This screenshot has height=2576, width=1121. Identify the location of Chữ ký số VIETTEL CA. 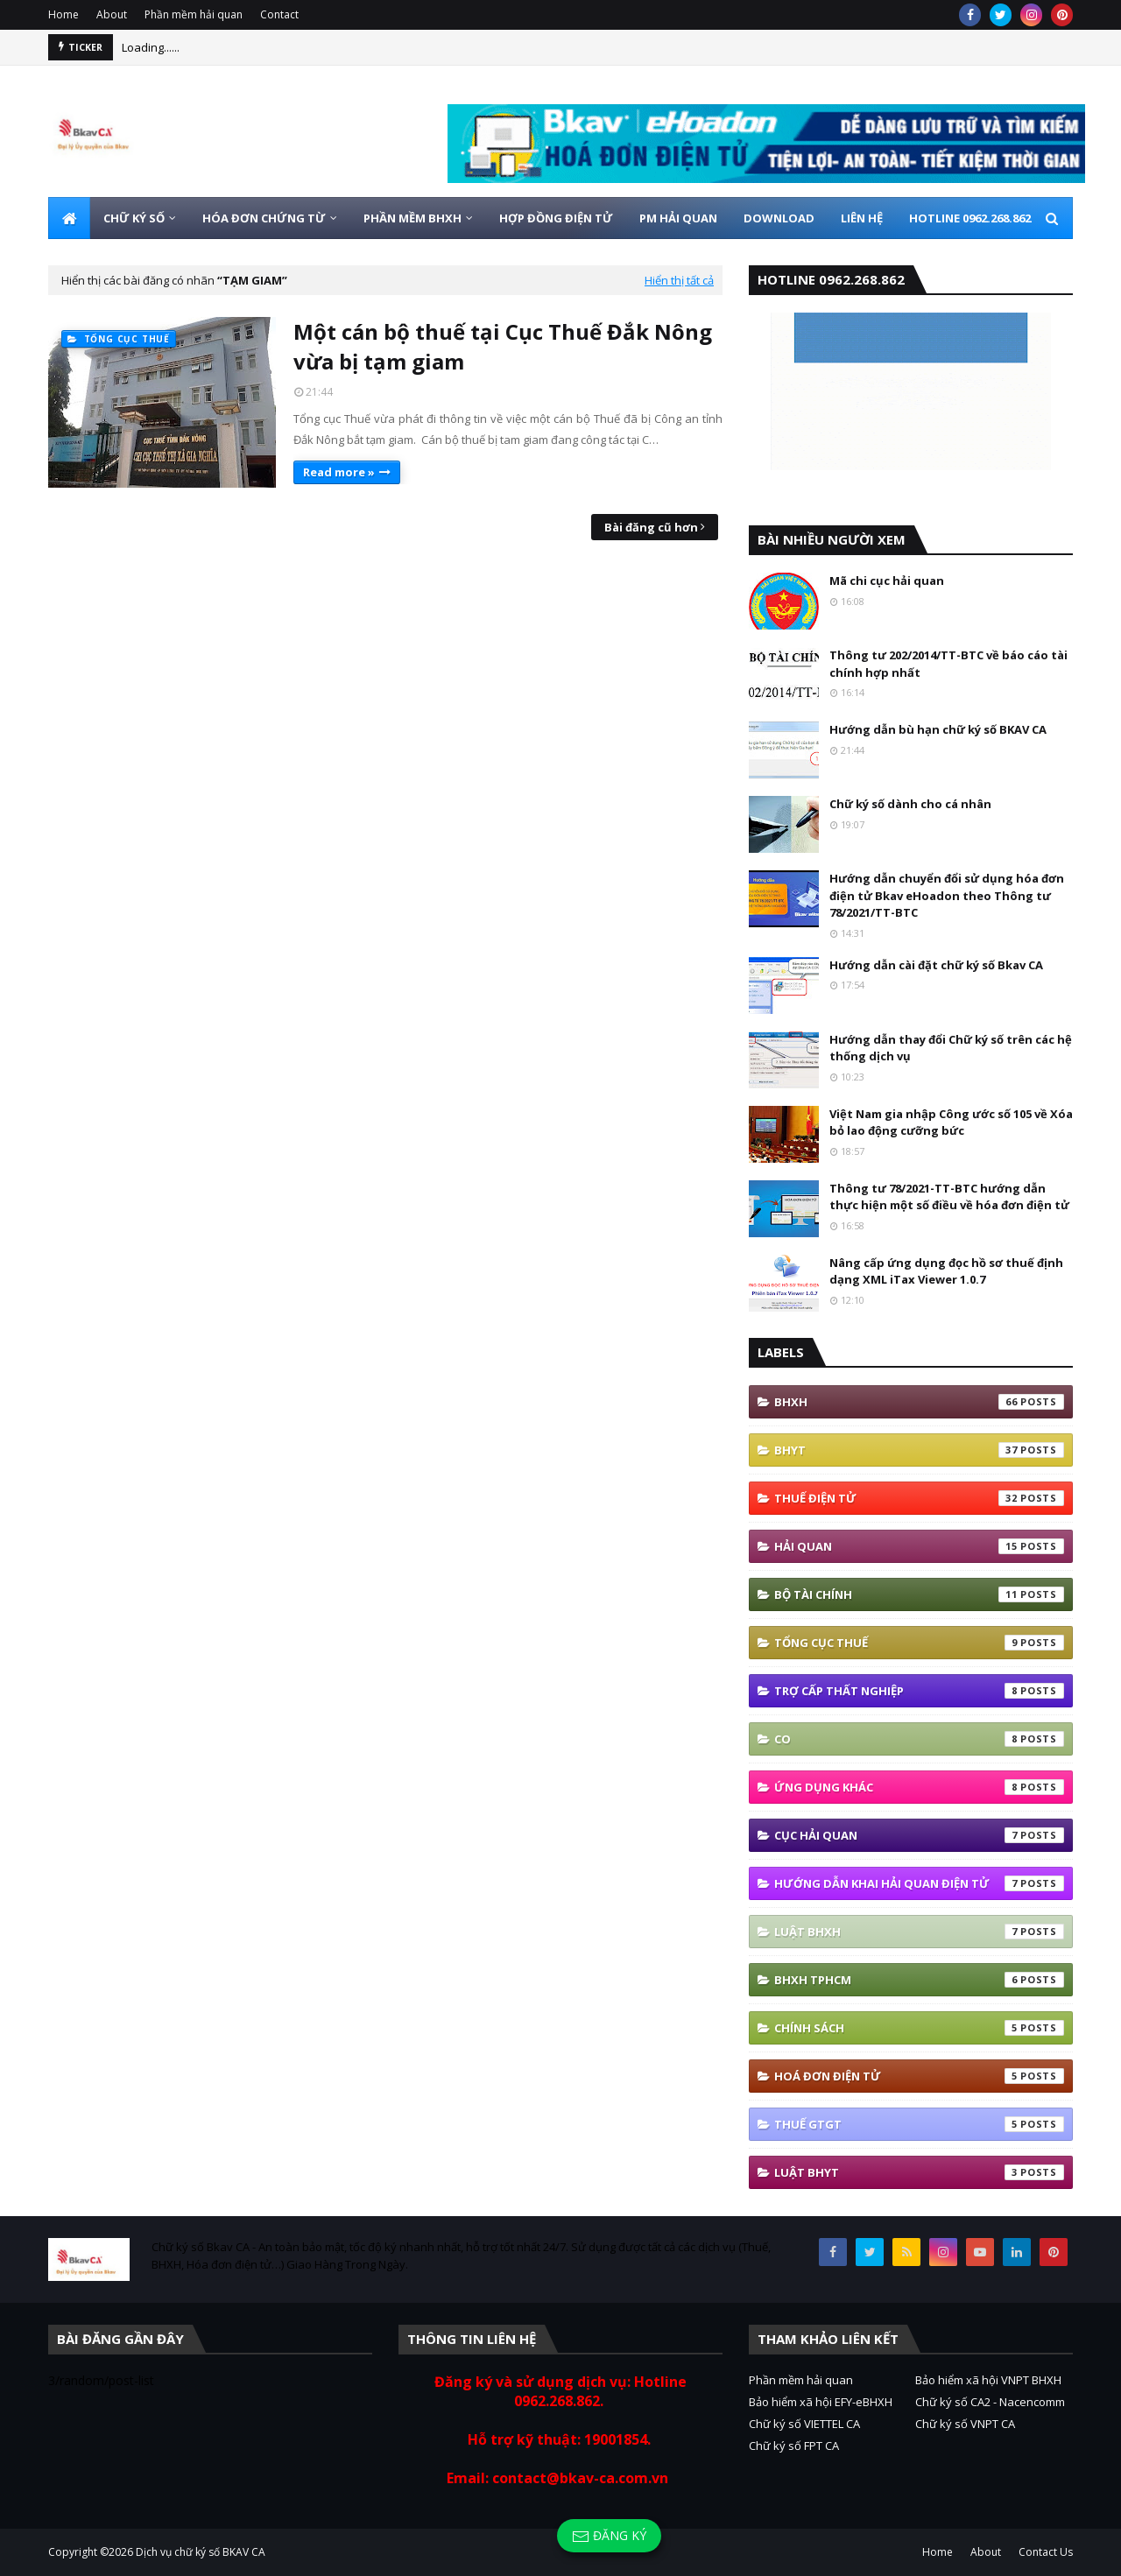
(804, 2424).